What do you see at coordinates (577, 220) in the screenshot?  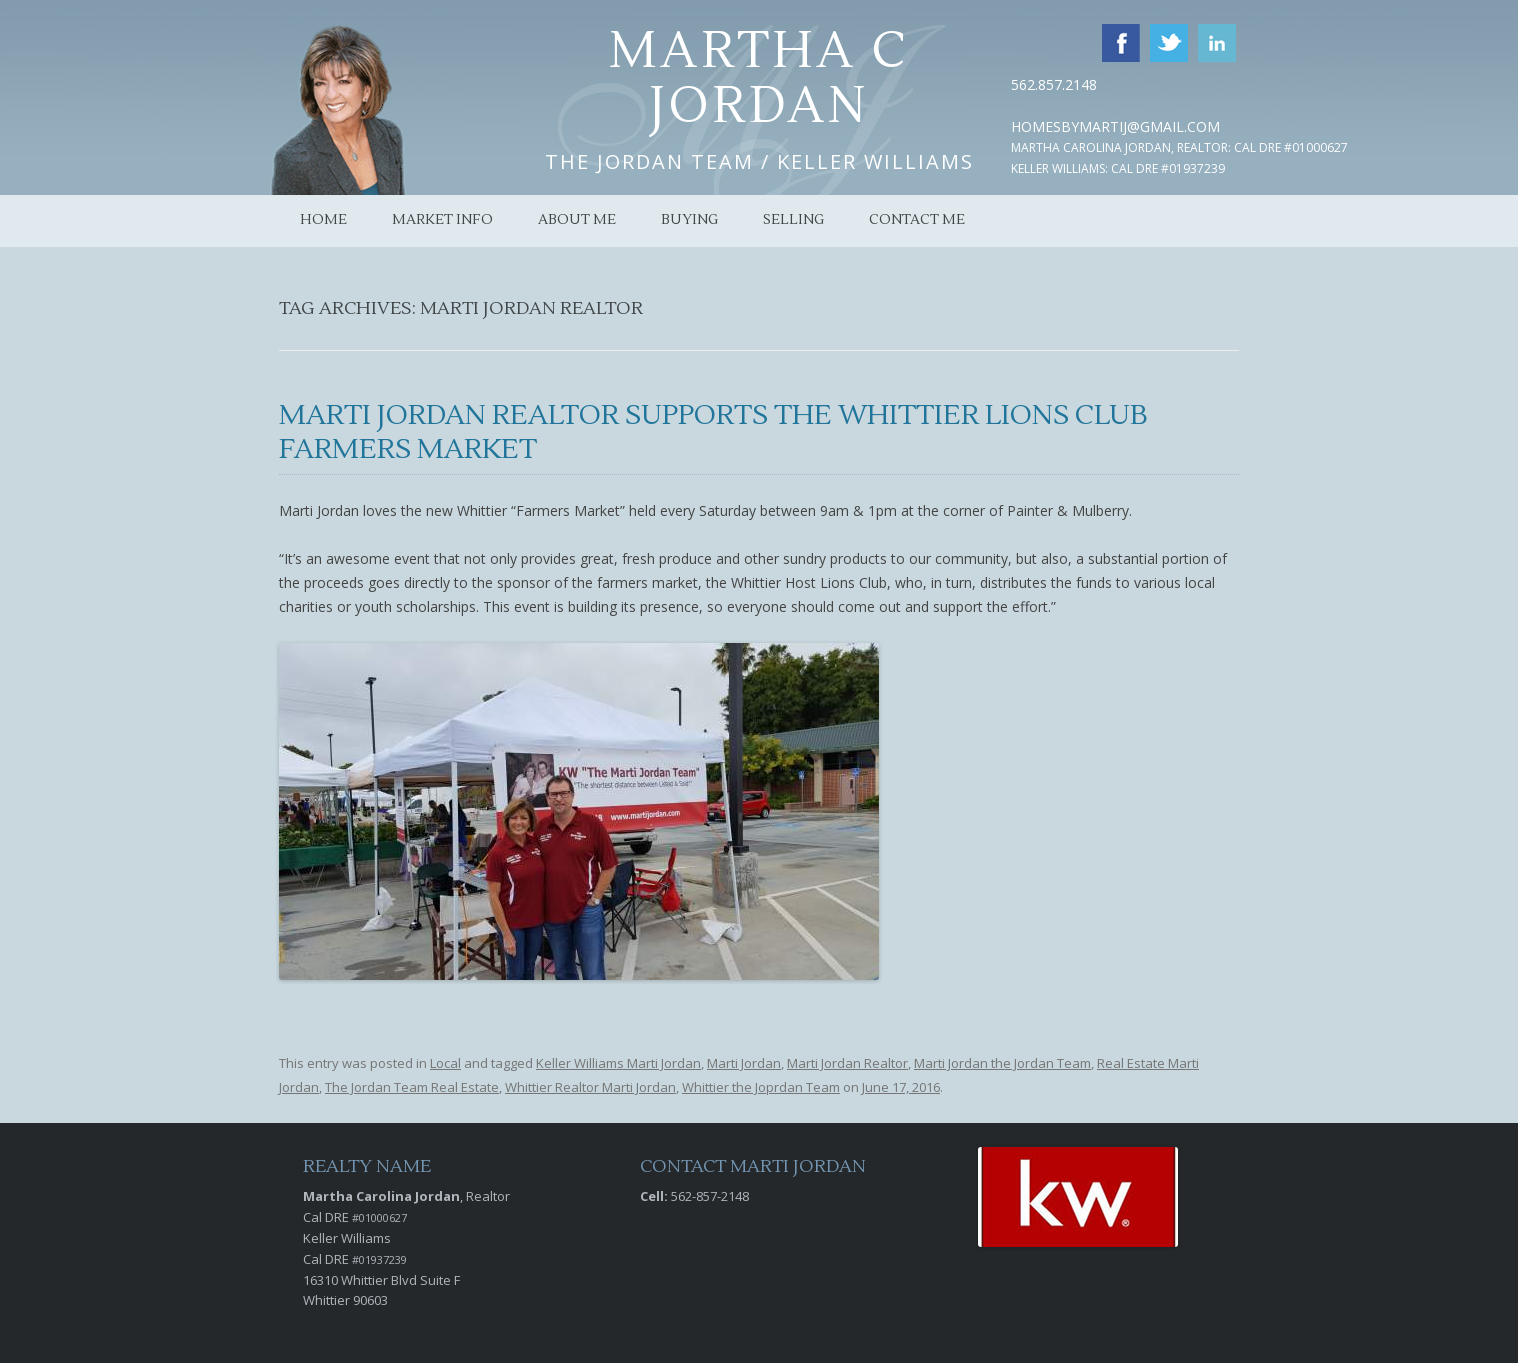 I see `About Me` at bounding box center [577, 220].